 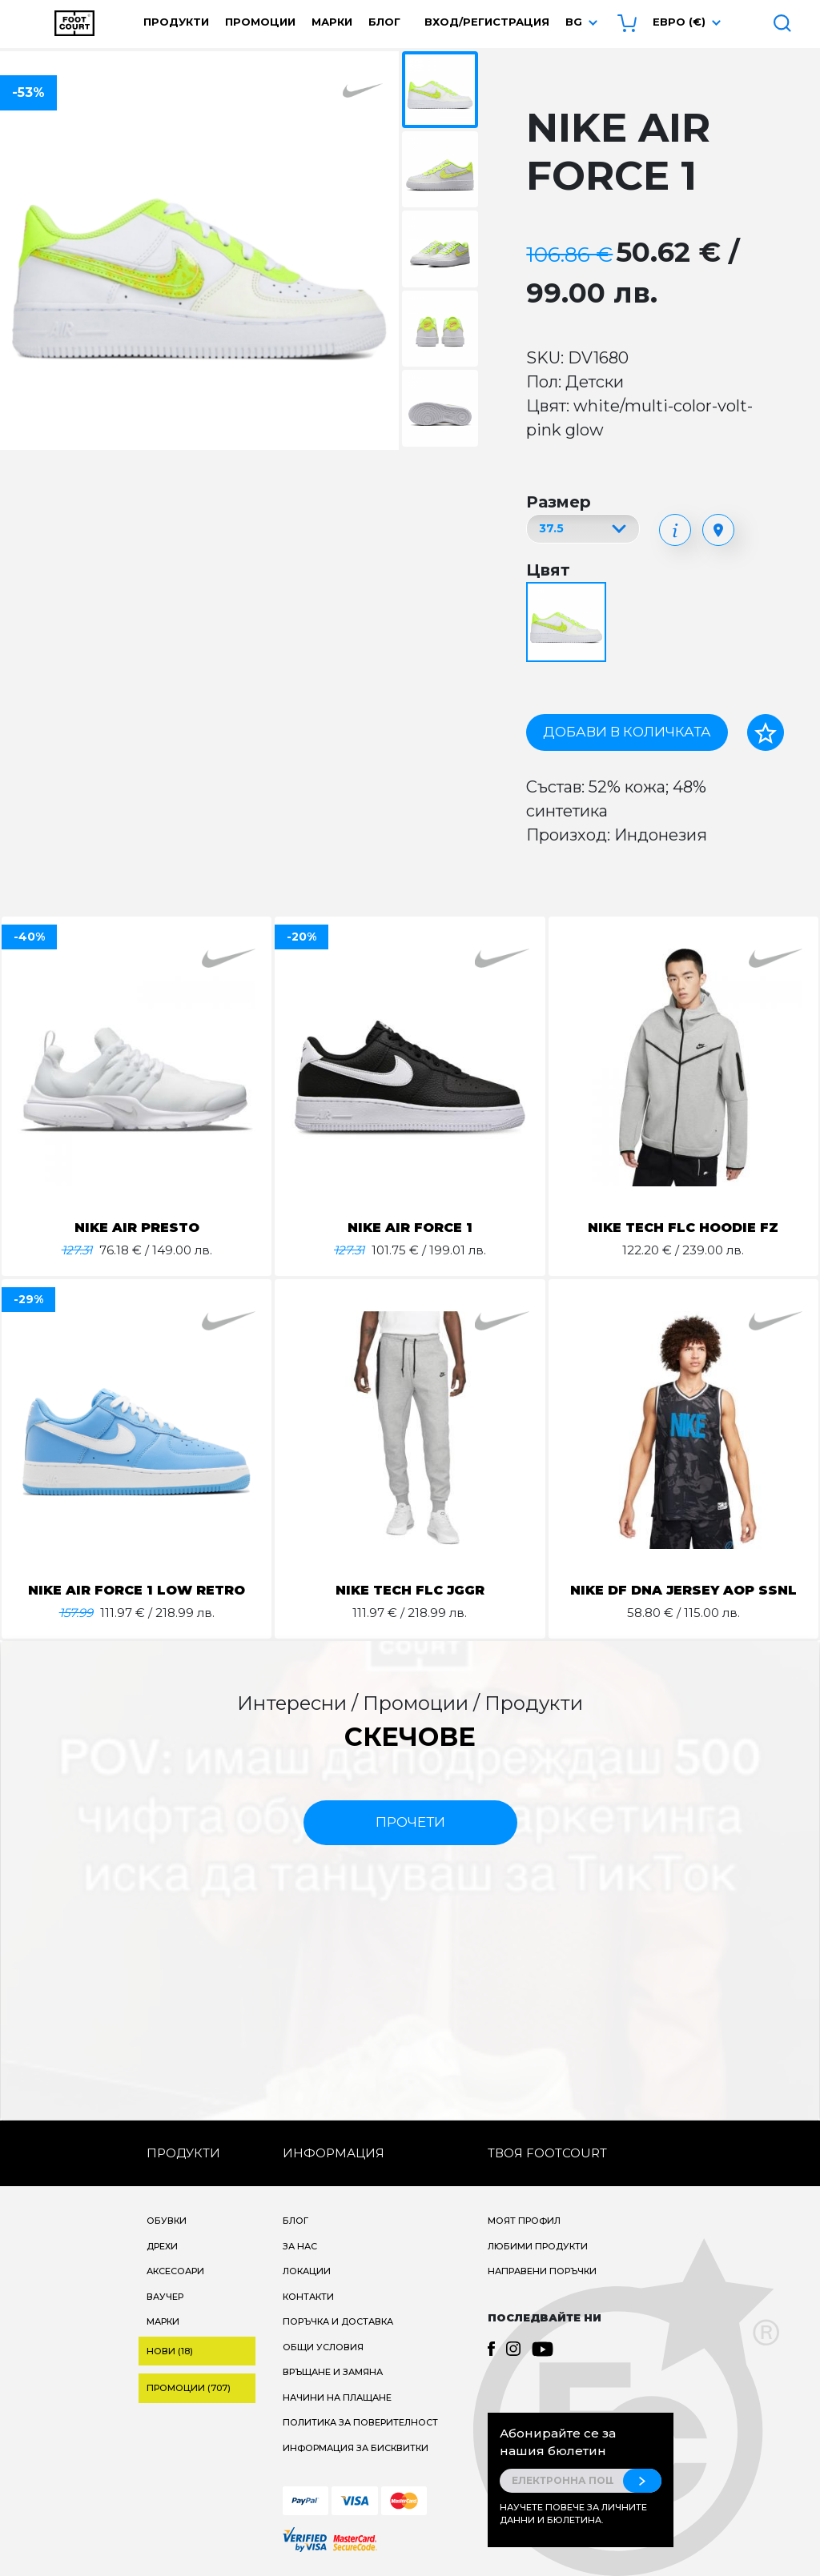 I want to click on Цвят, so click(x=548, y=570).